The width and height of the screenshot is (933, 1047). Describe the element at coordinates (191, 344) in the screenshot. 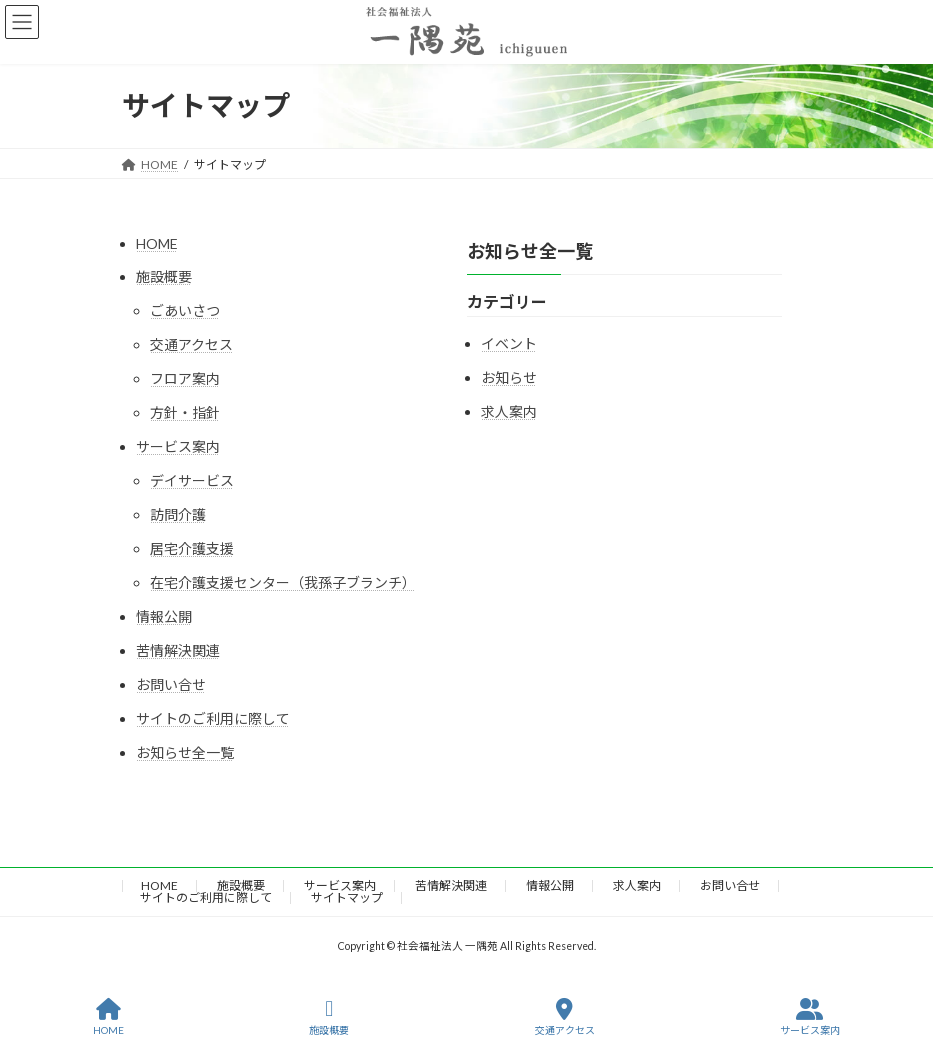

I see `交通アクセス` at that location.